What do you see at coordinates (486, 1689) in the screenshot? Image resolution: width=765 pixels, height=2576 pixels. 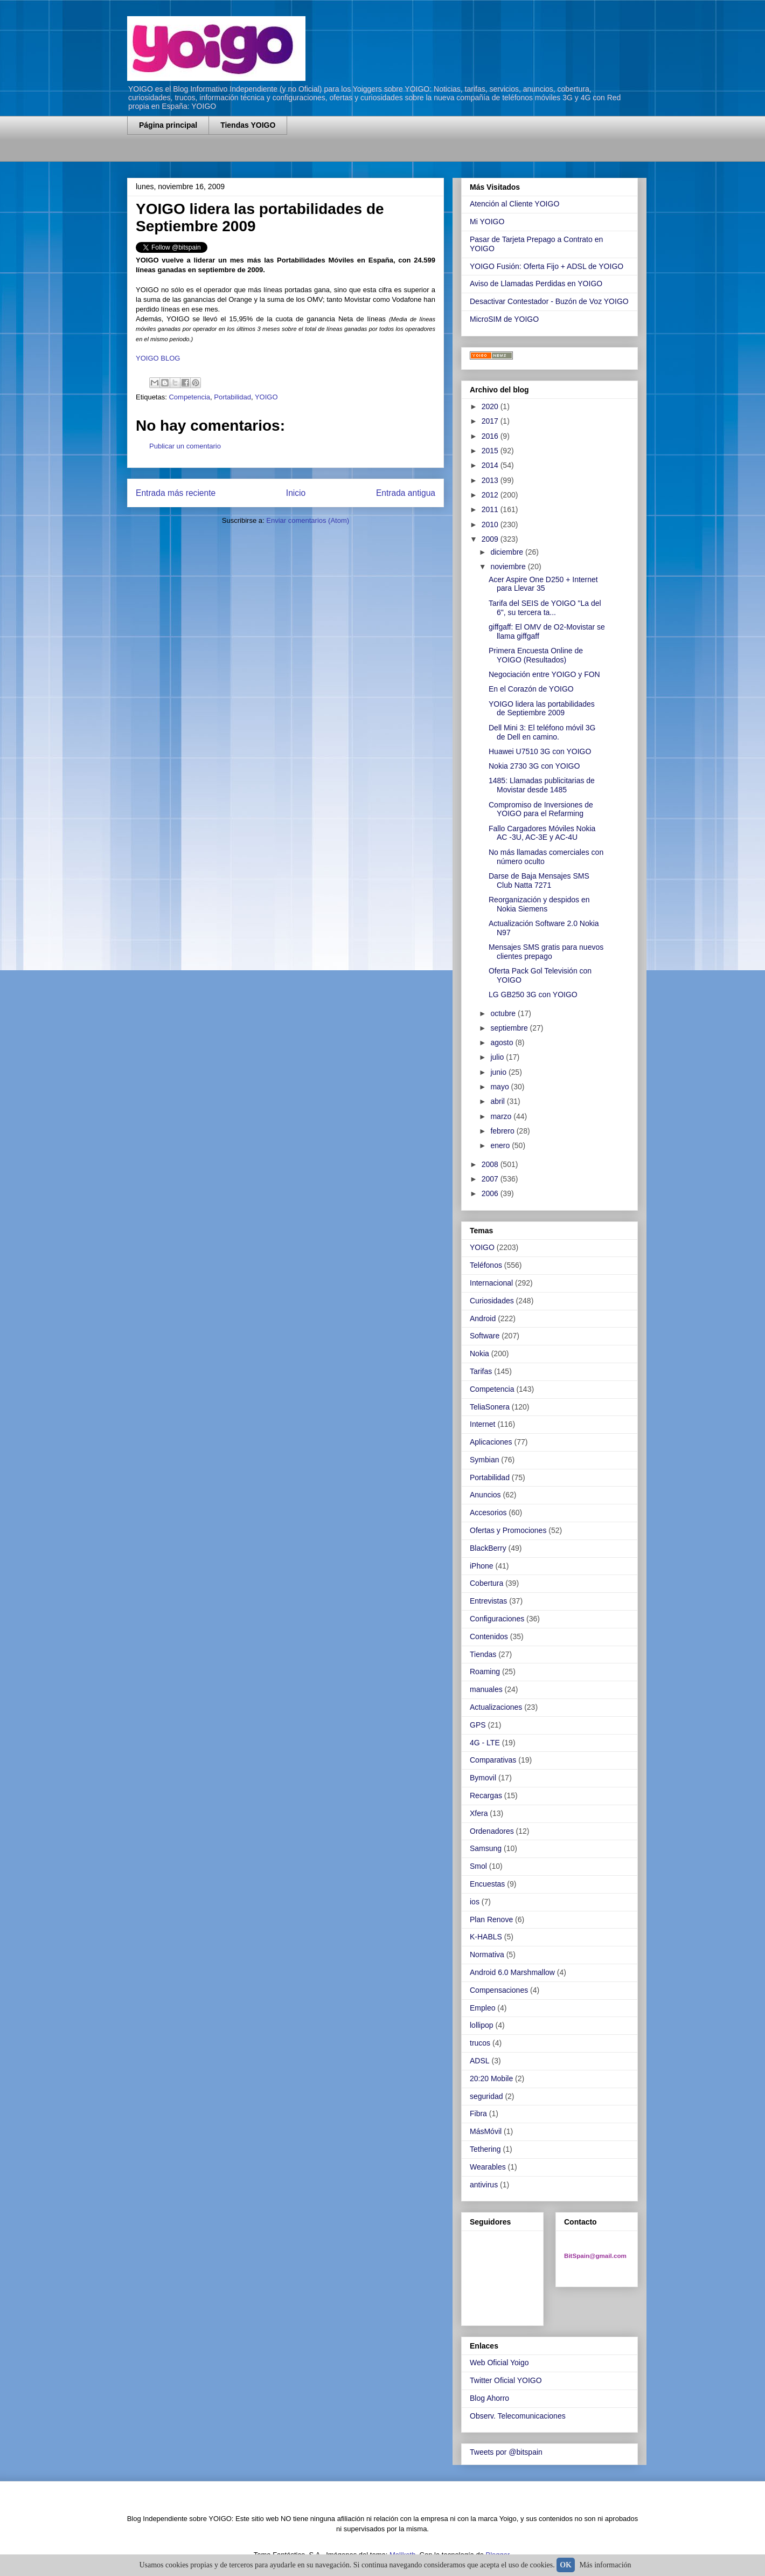 I see `manuales` at bounding box center [486, 1689].